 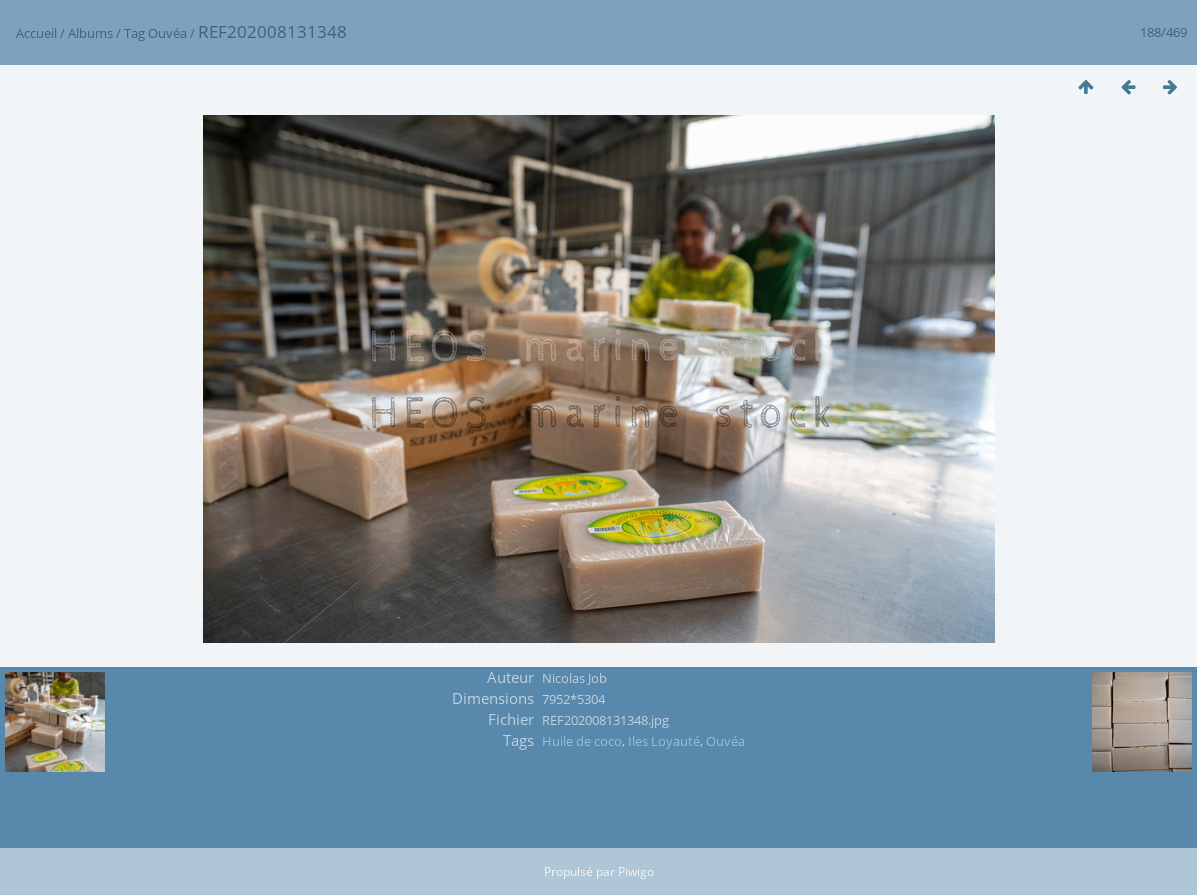 I want to click on Ouvéa, so click(x=167, y=33).